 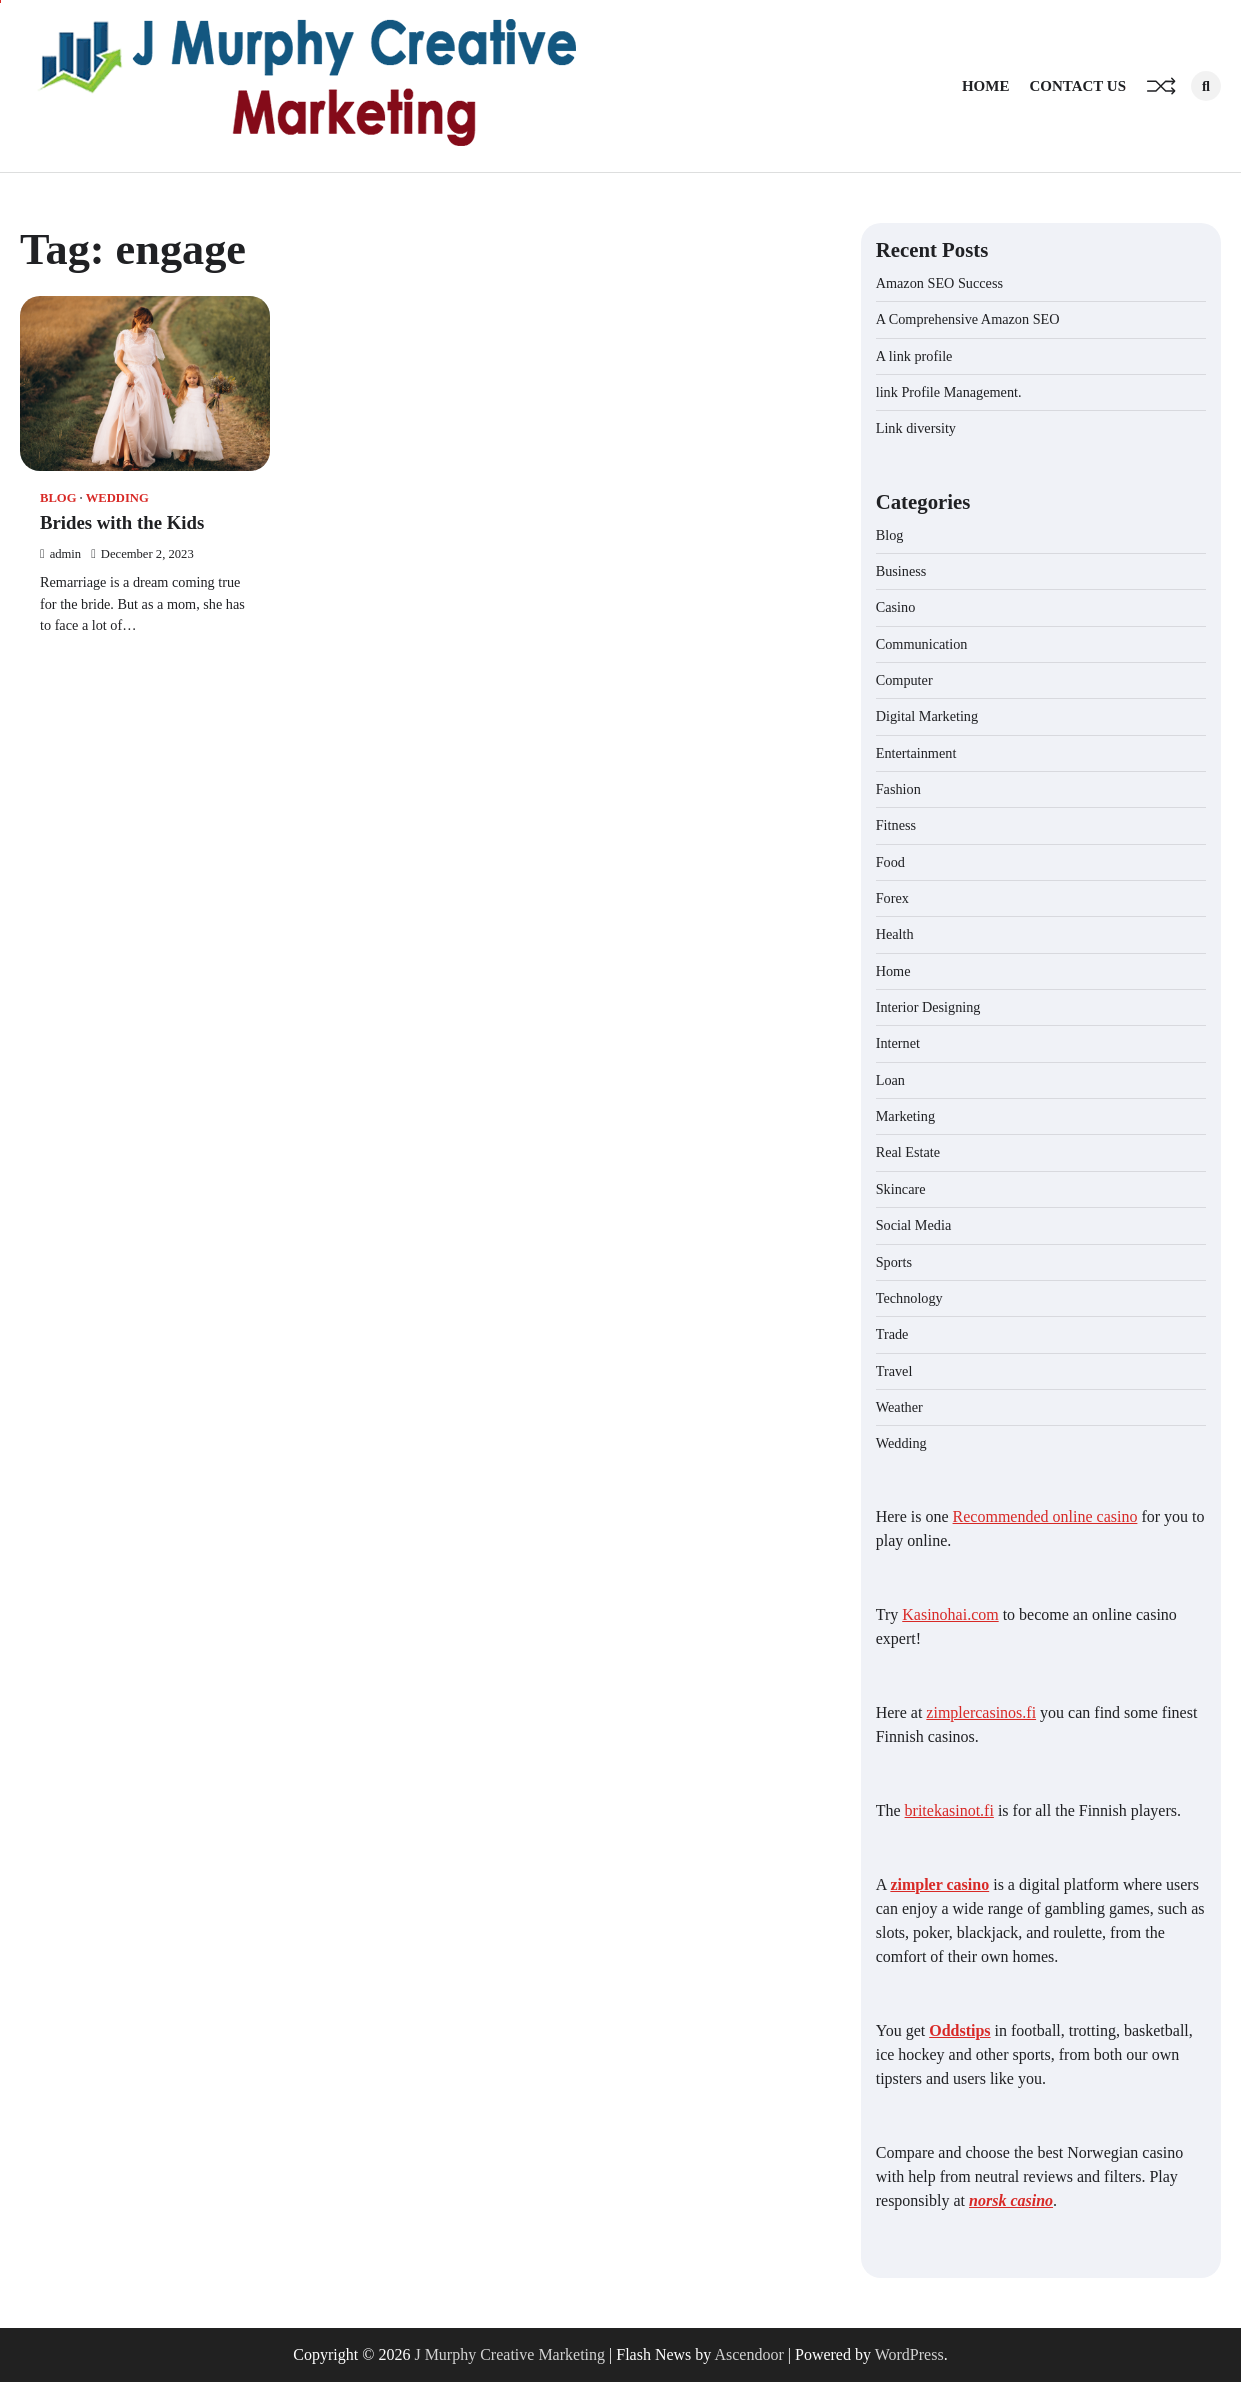 What do you see at coordinates (58, 498) in the screenshot?
I see `Blog` at bounding box center [58, 498].